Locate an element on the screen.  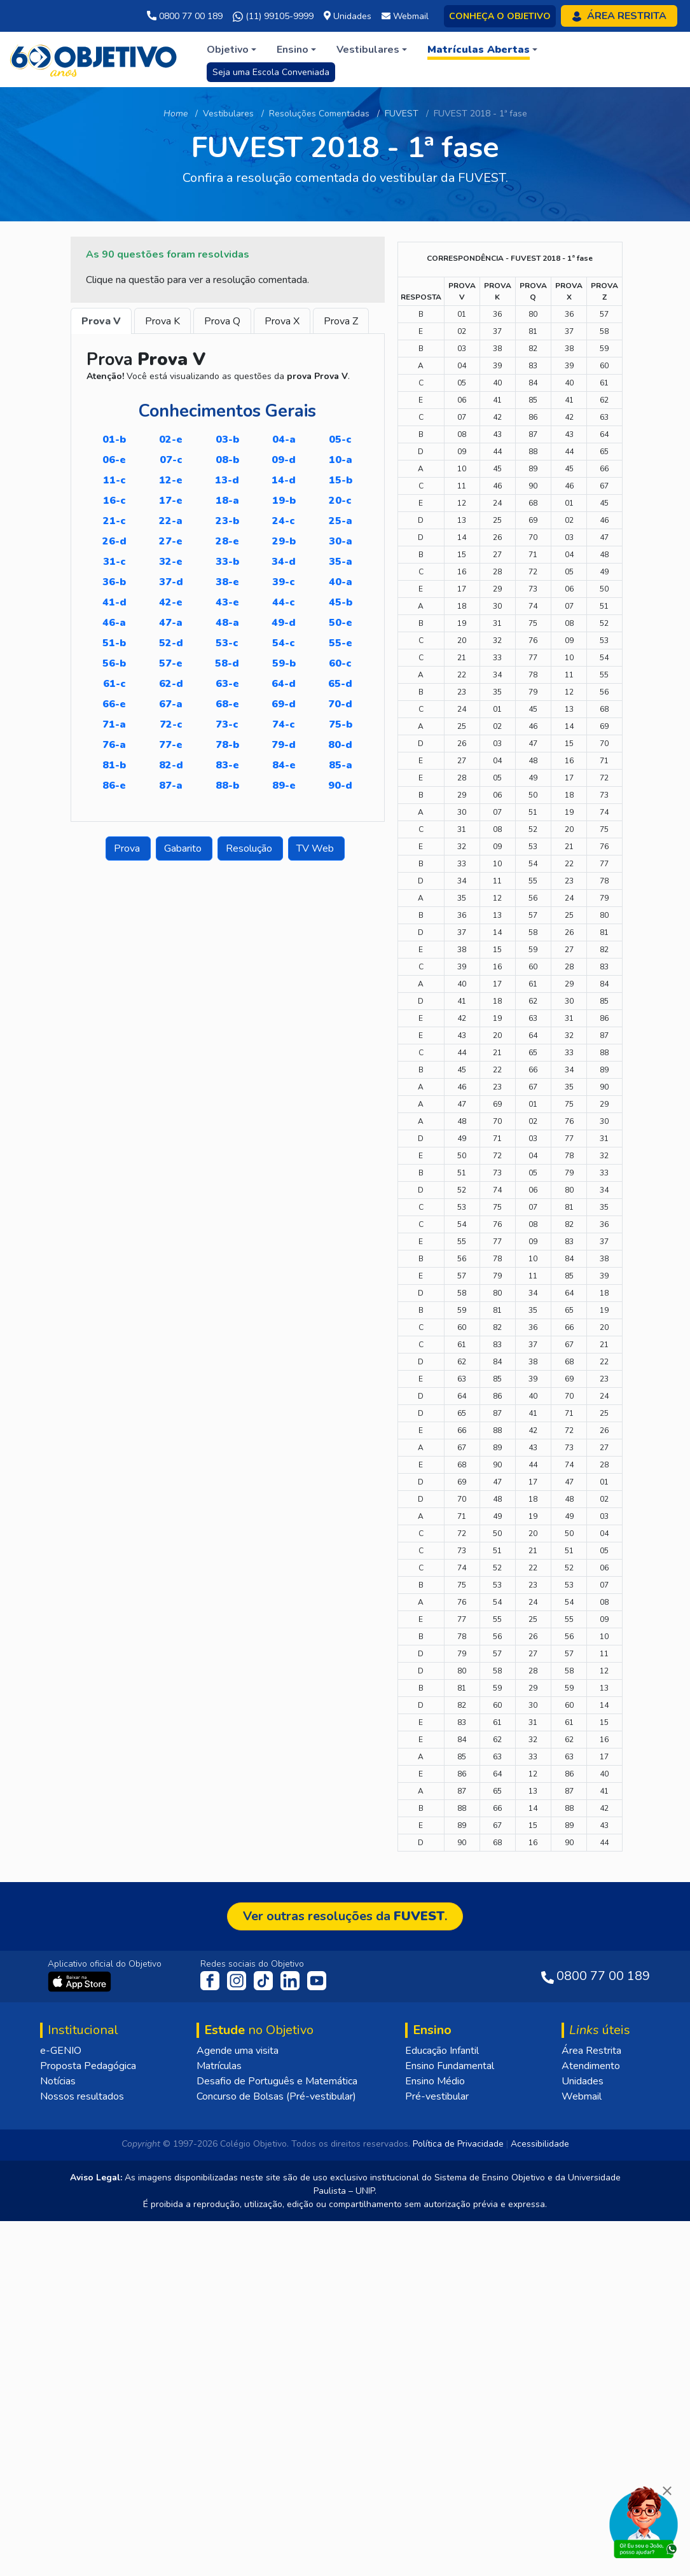
33-B is located at coordinates (227, 562).